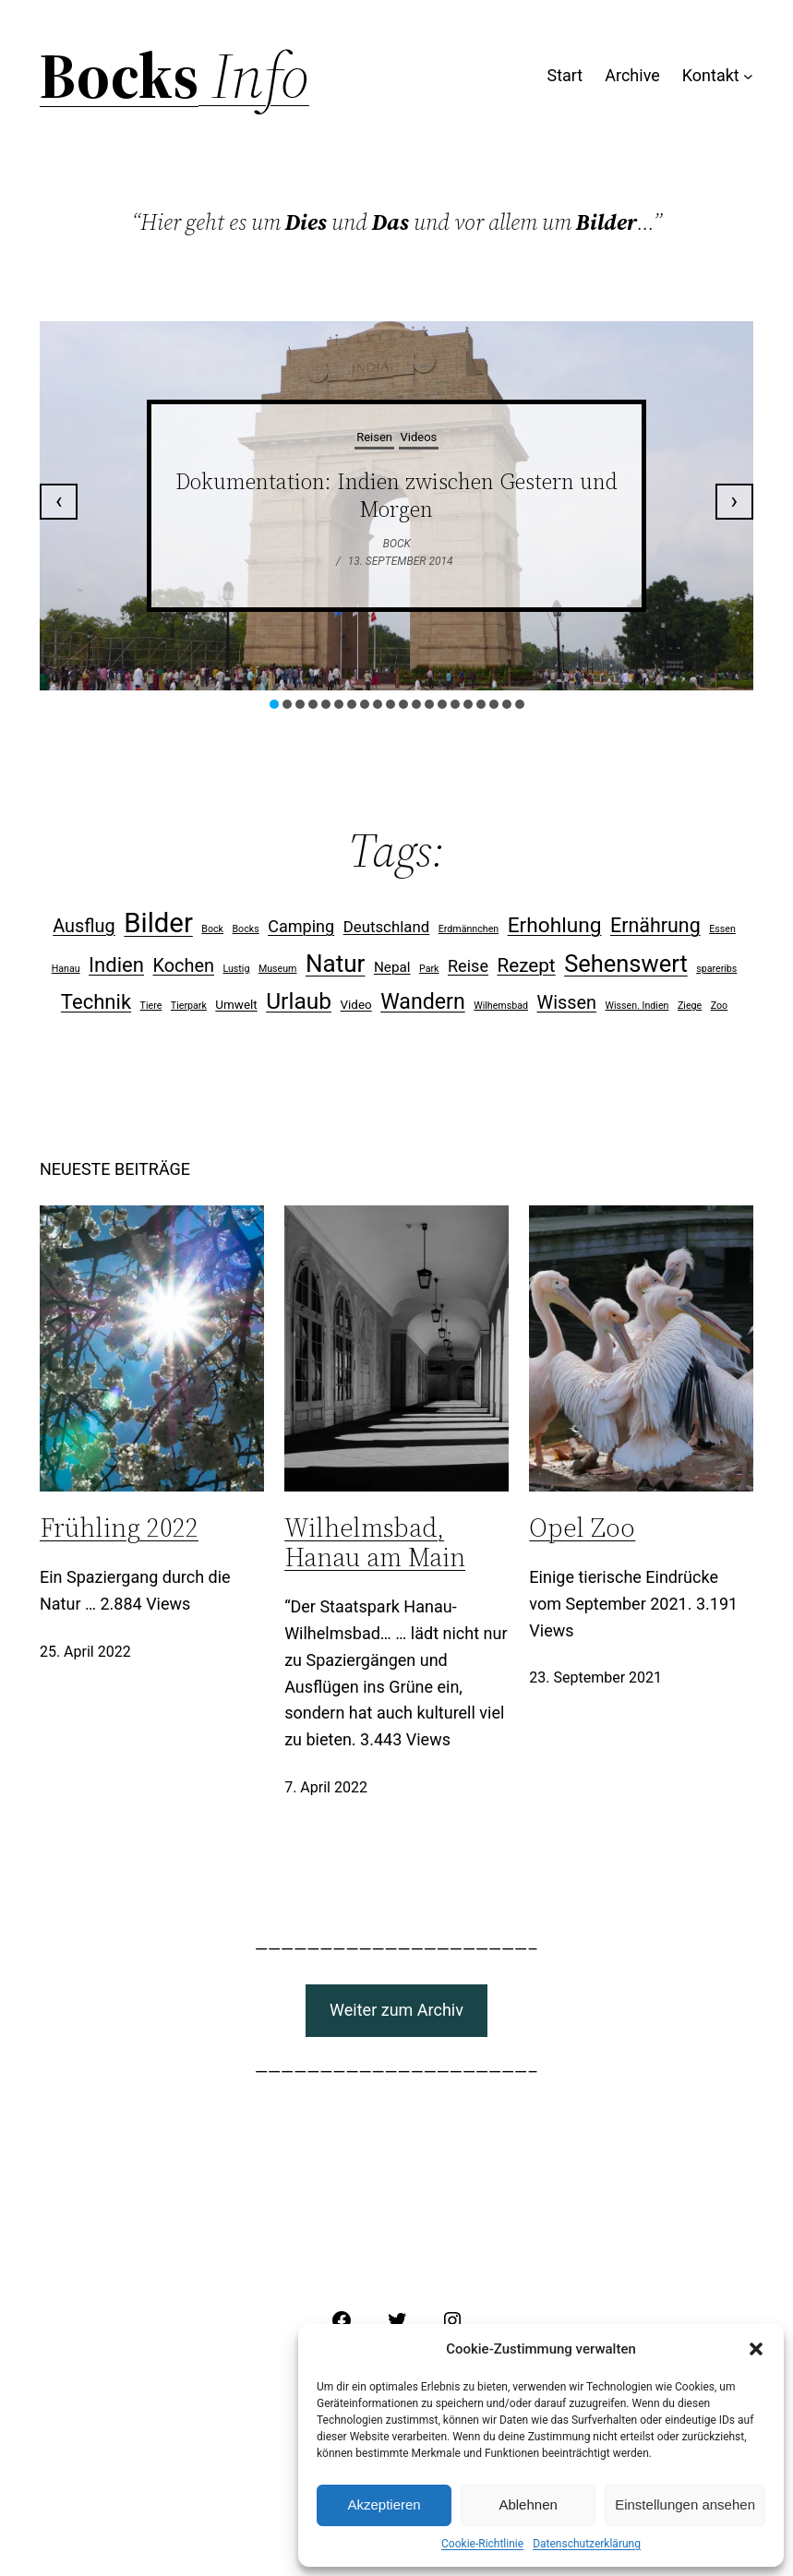 The height and width of the screenshot is (2576, 793). Describe the element at coordinates (582, 1527) in the screenshot. I see `Opel Zoo` at that location.